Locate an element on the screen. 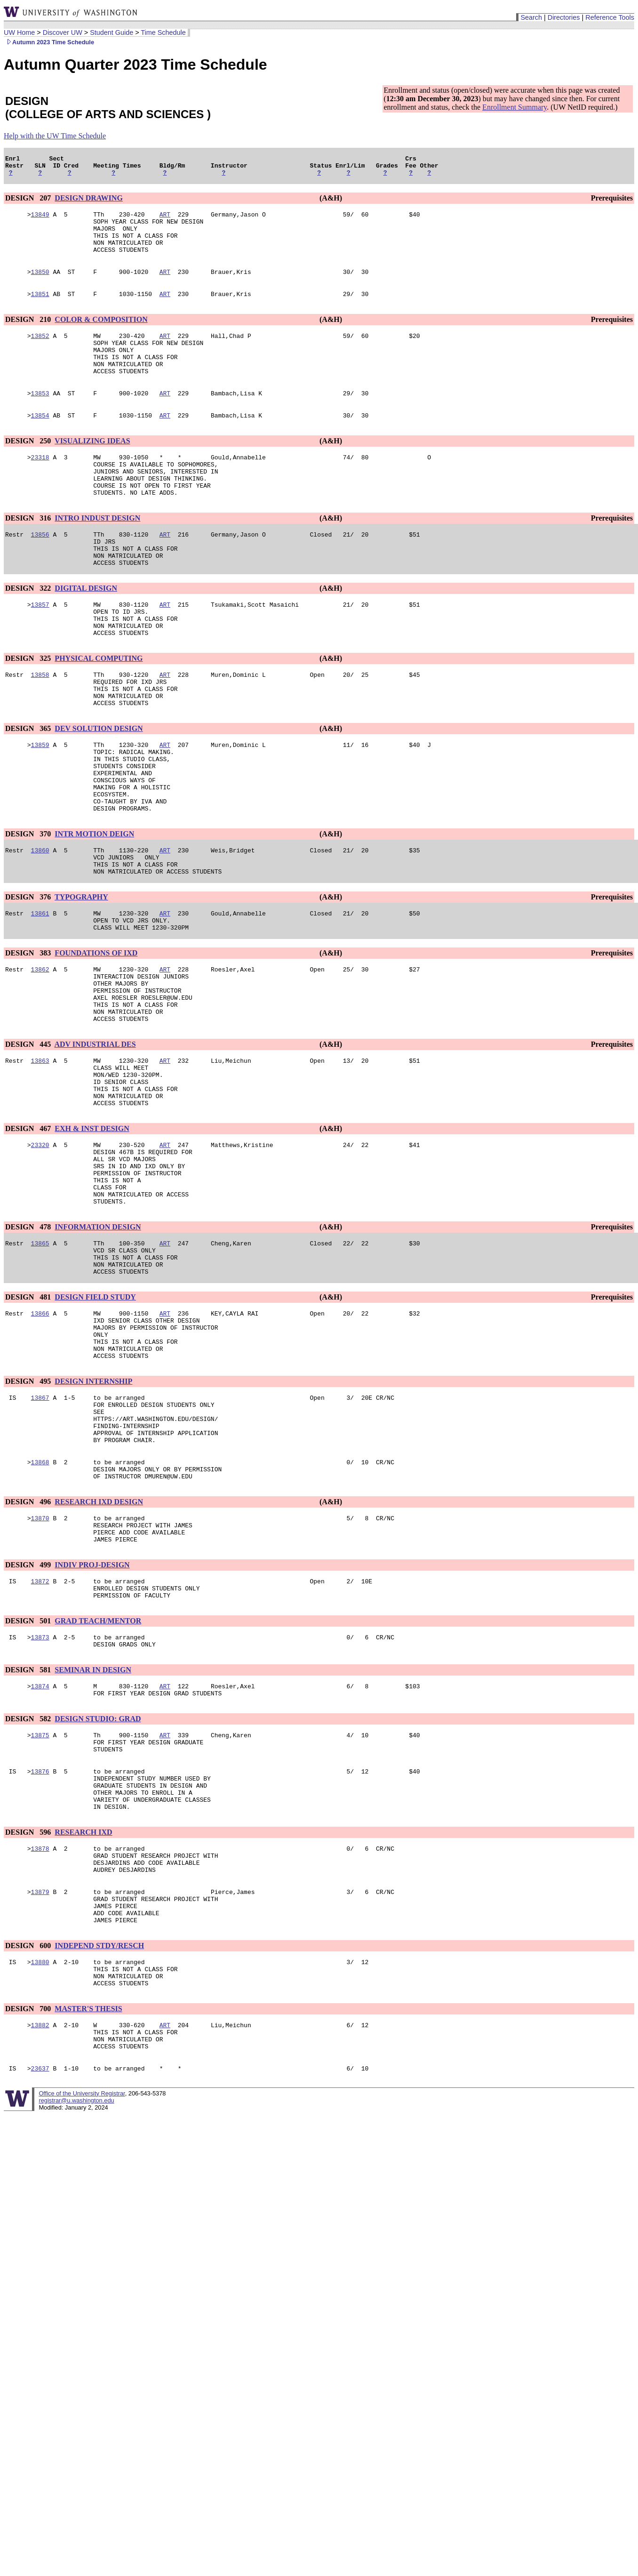  13857 is located at coordinates (40, 648).